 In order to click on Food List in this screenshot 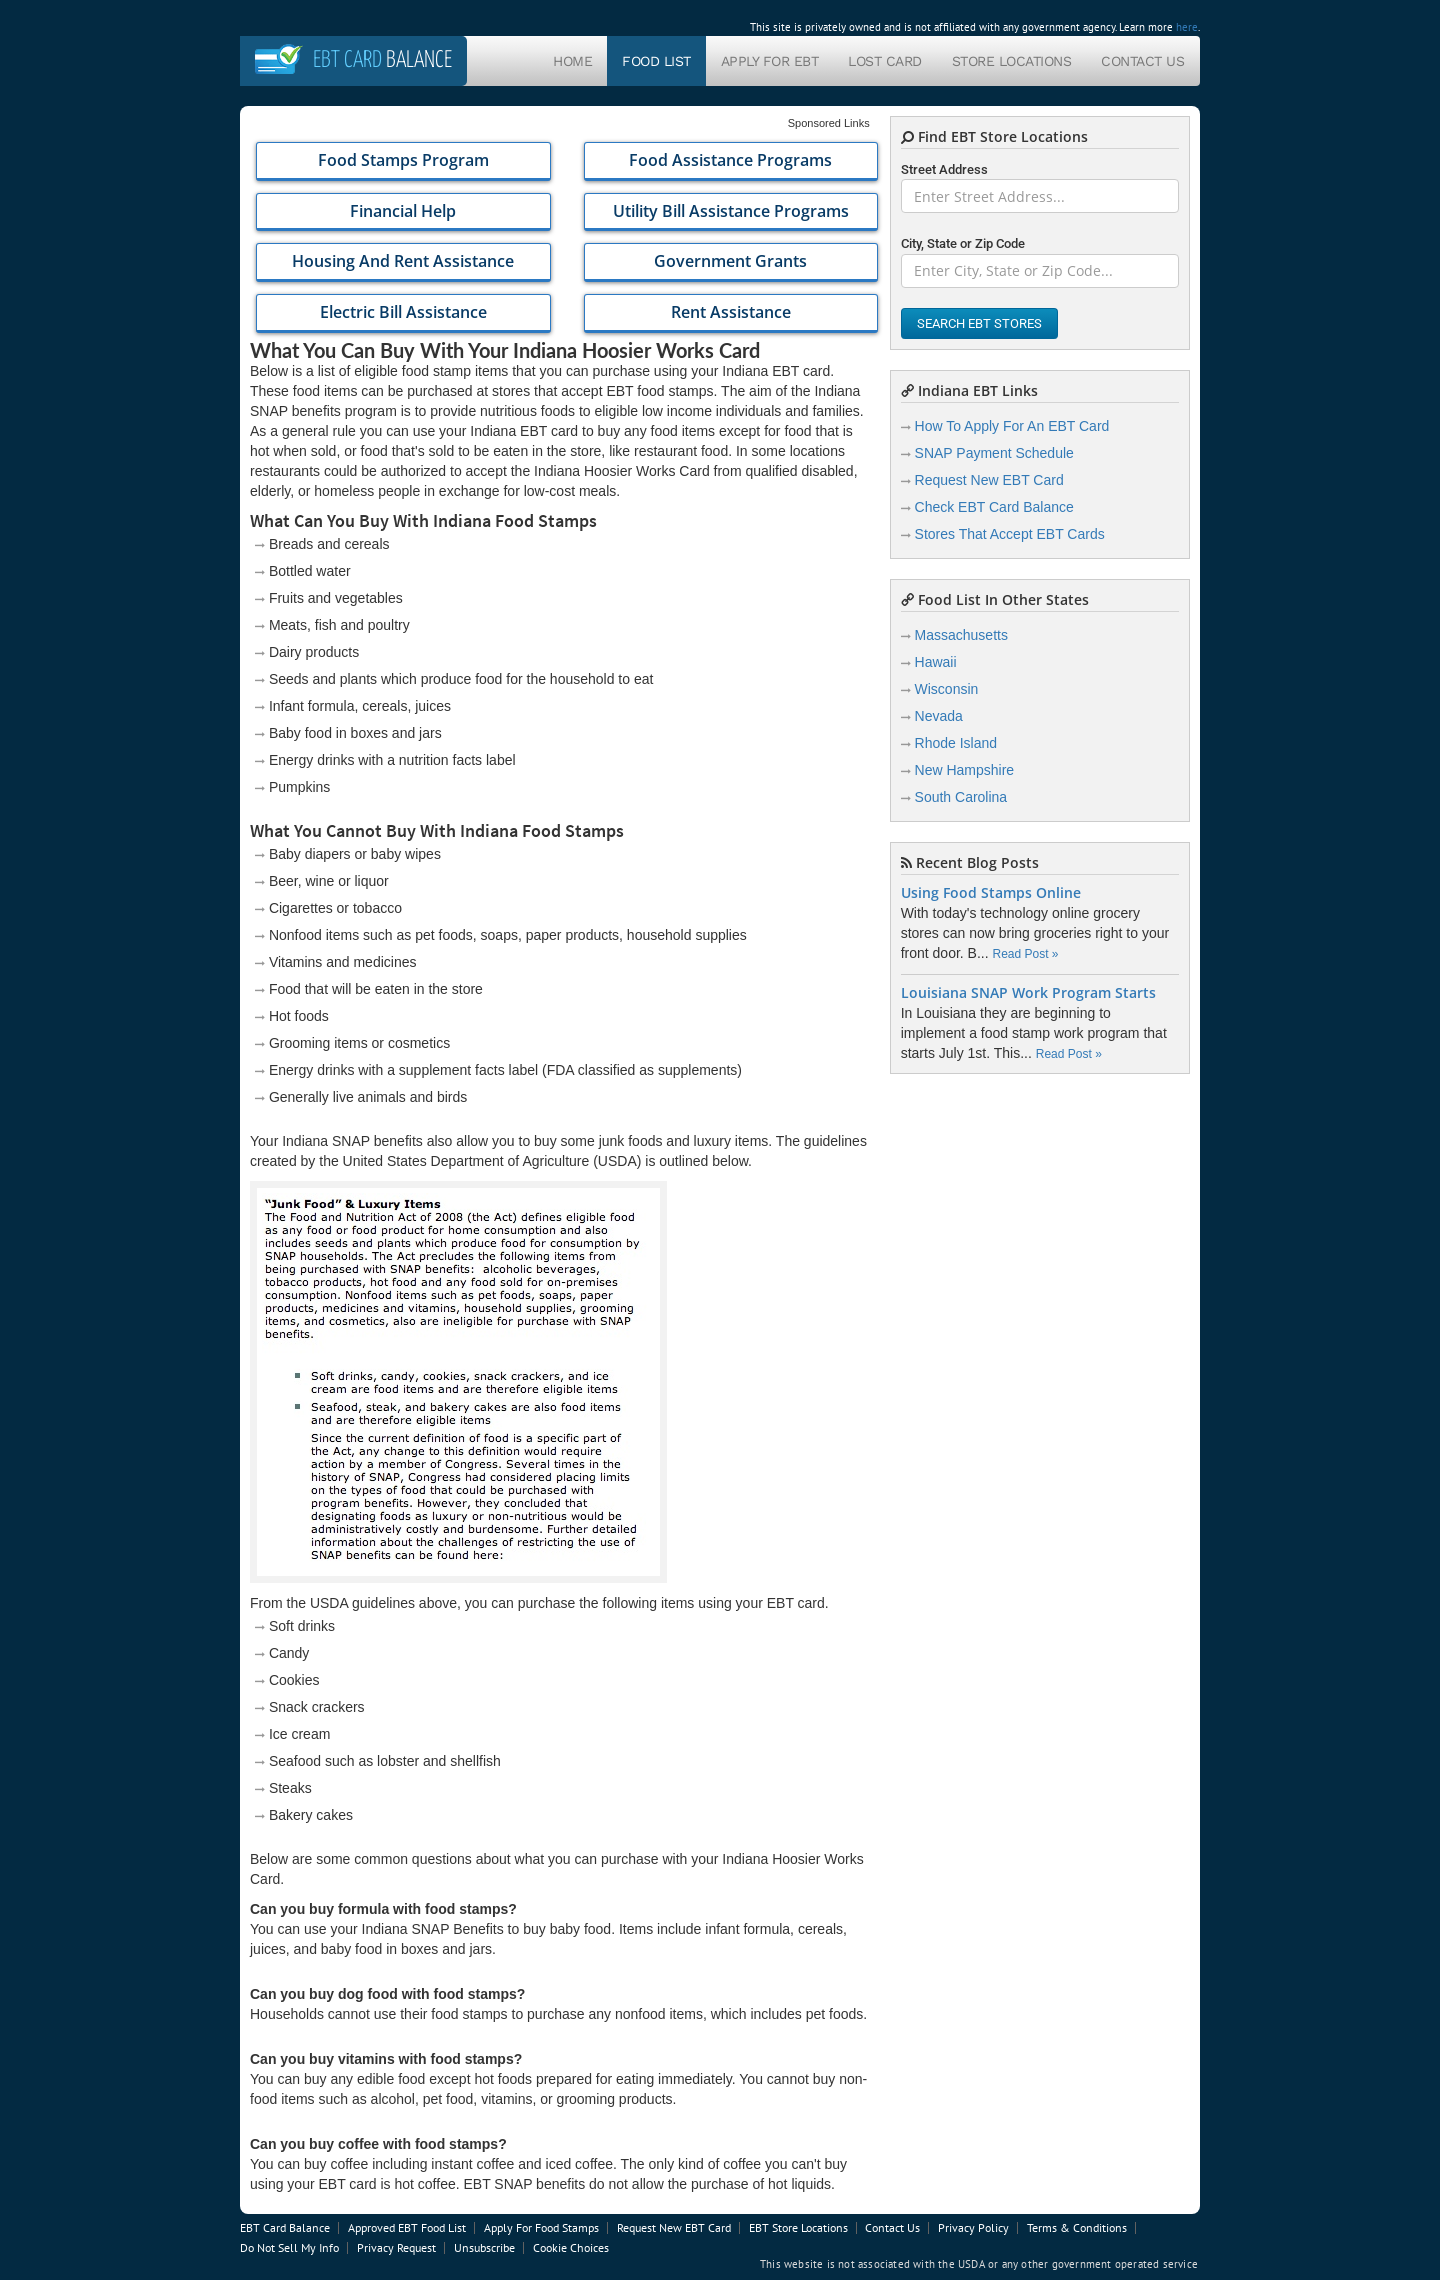, I will do `click(656, 61)`.